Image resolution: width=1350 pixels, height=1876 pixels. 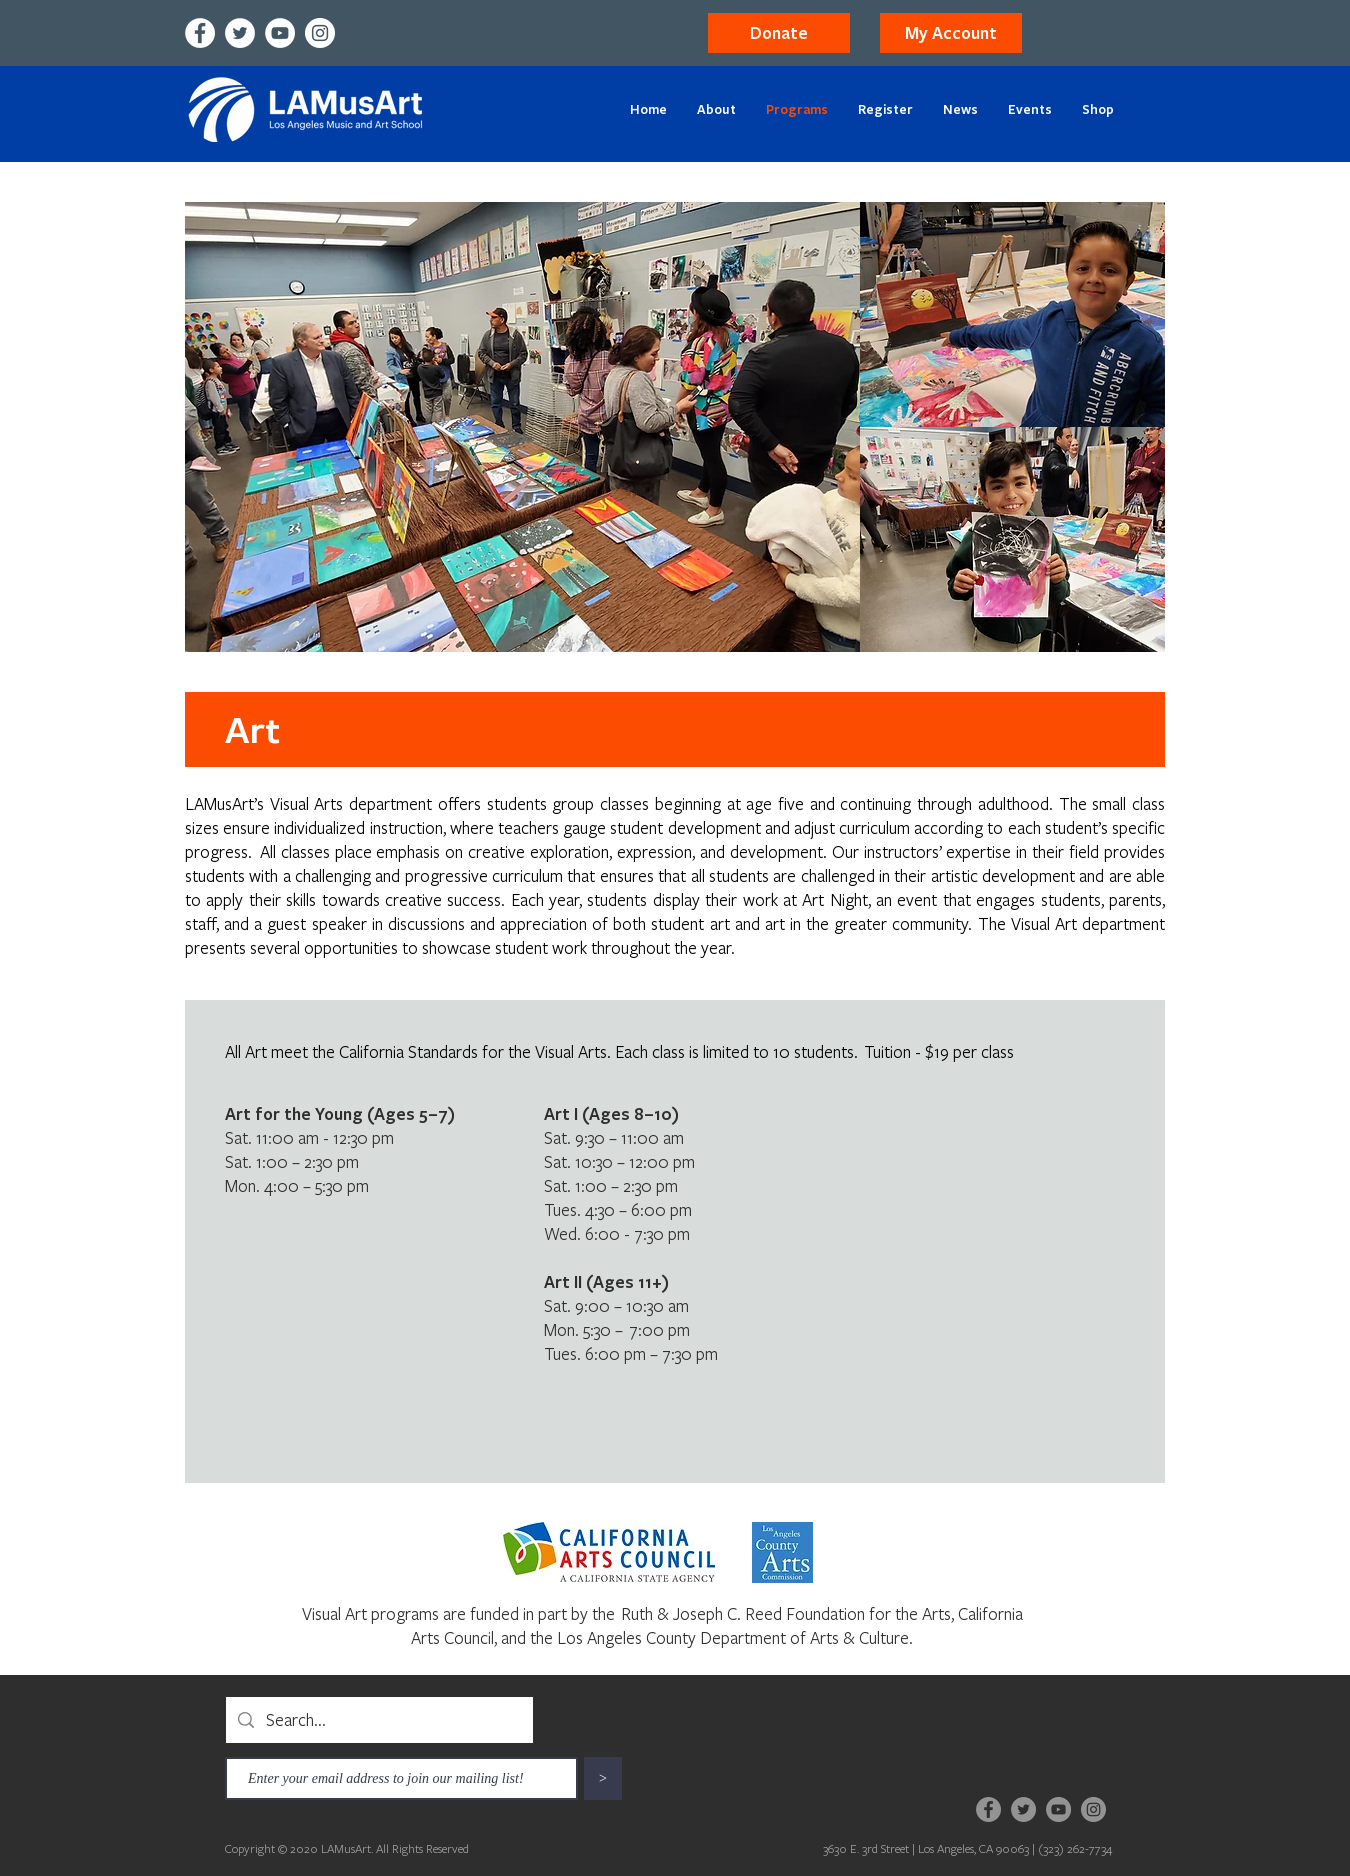 I want to click on [Instagram], so click(x=320, y=33).